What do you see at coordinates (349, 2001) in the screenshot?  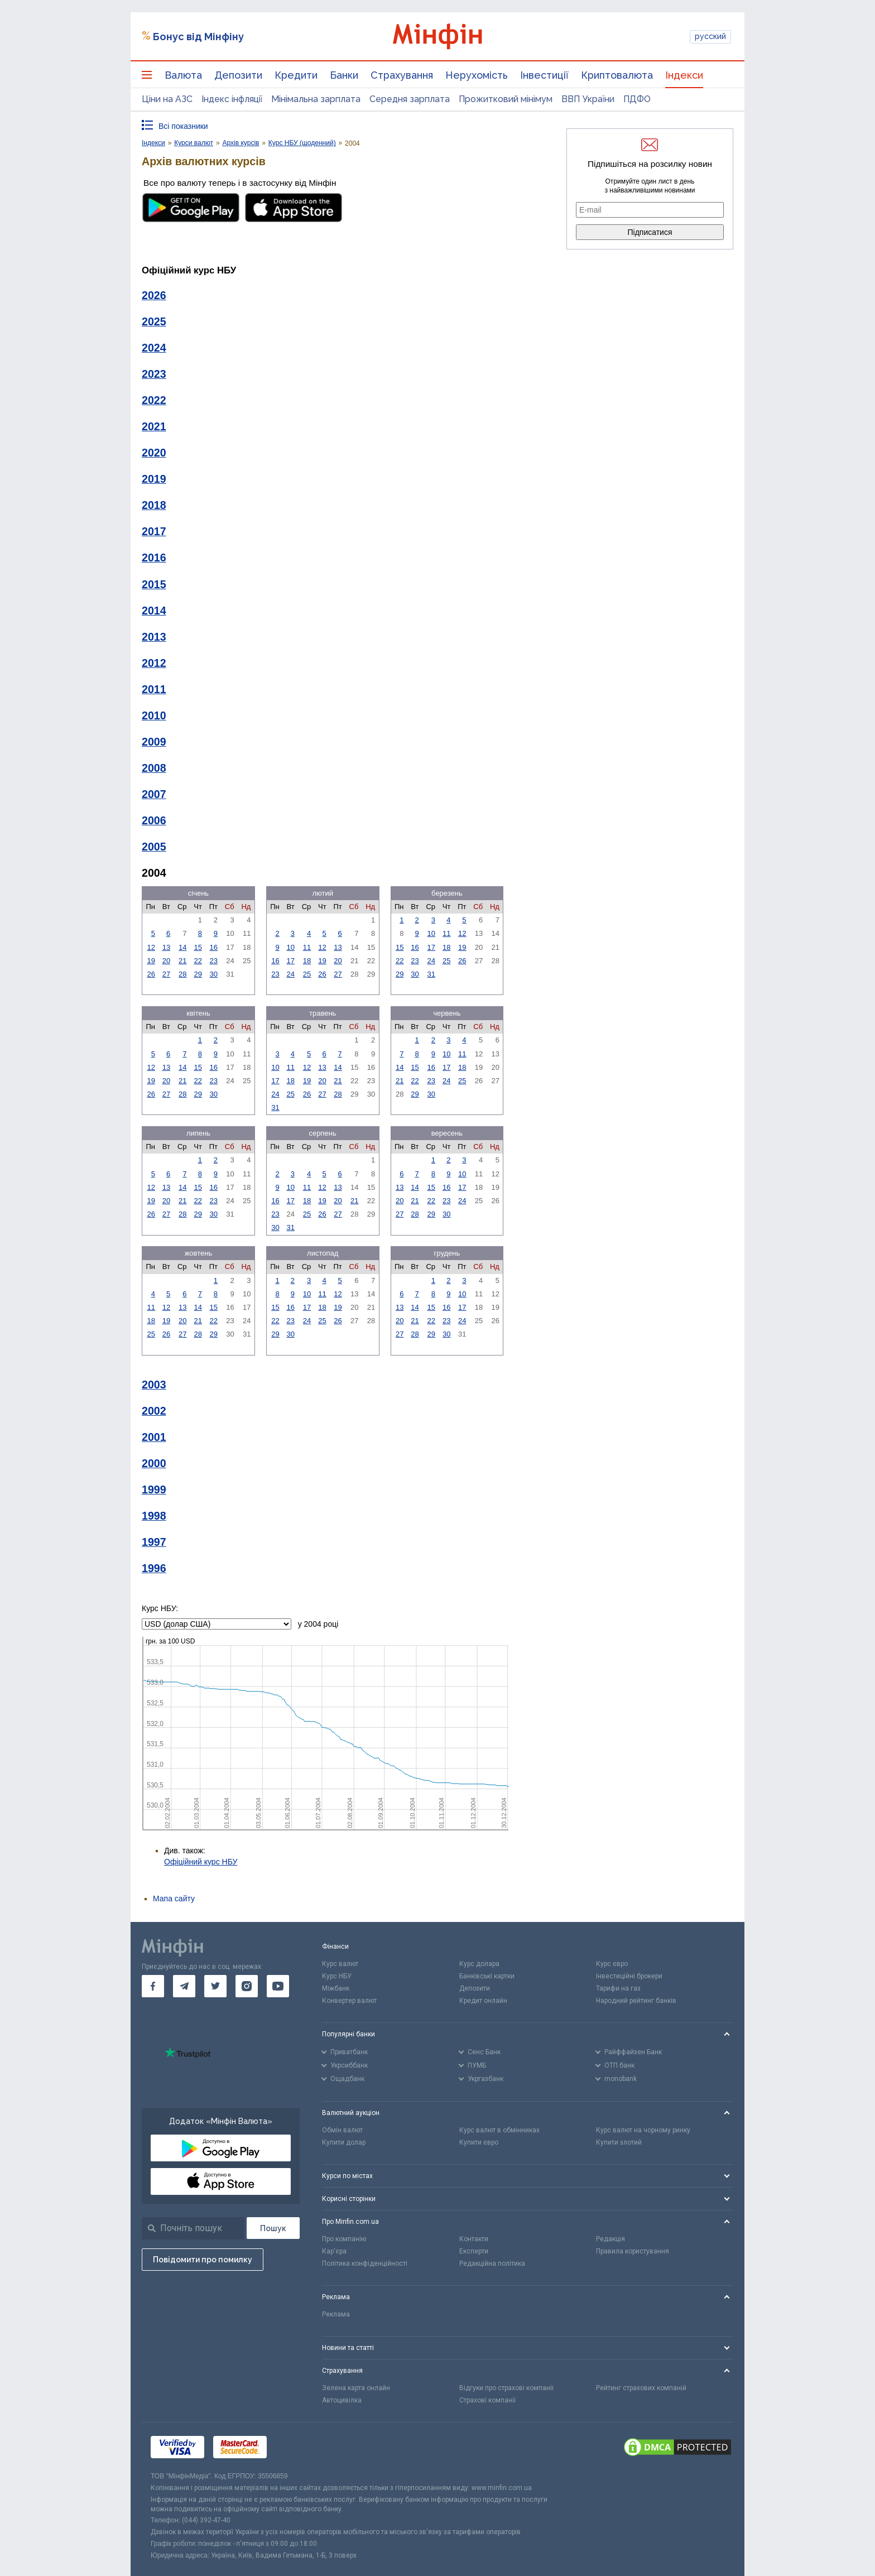 I see `Конвертер валют` at bounding box center [349, 2001].